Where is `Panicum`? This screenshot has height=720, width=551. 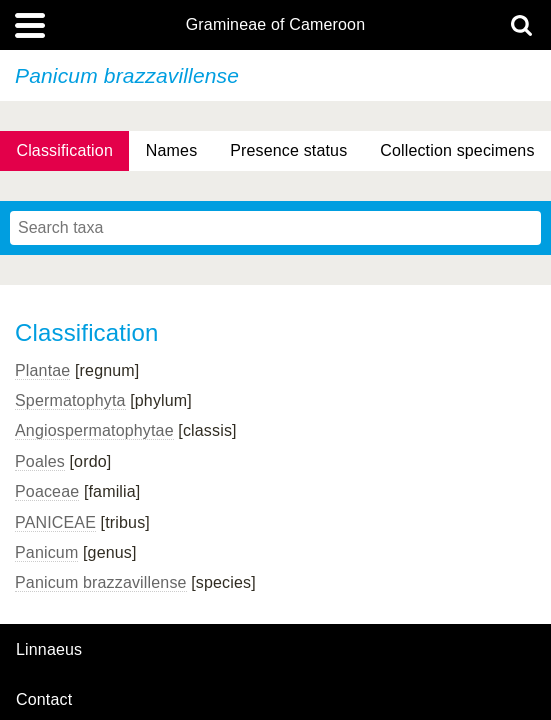
Panicum is located at coordinates (46, 552).